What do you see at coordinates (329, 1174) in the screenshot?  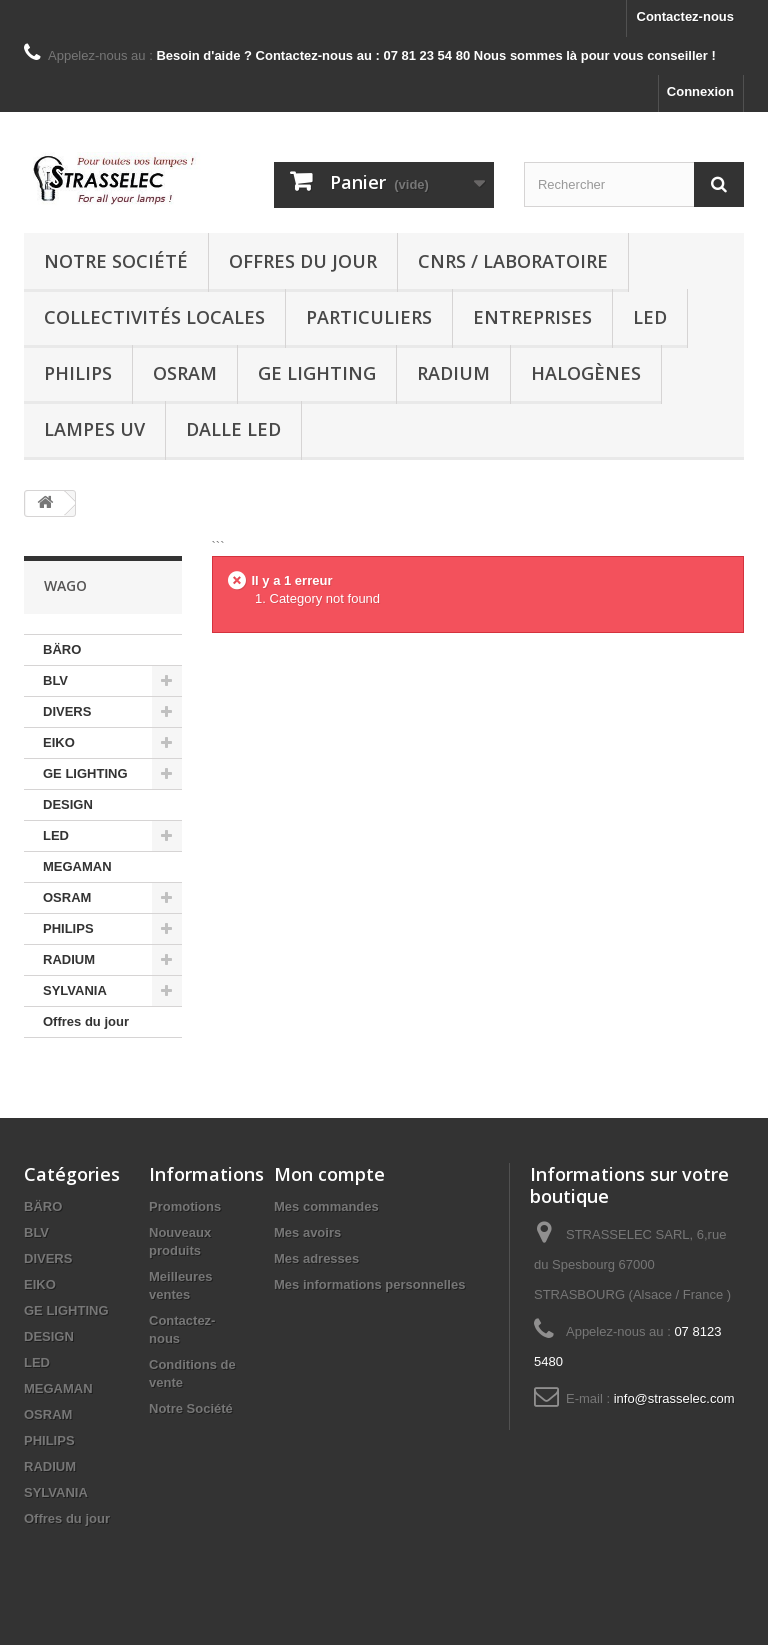 I see `Mon compte` at bounding box center [329, 1174].